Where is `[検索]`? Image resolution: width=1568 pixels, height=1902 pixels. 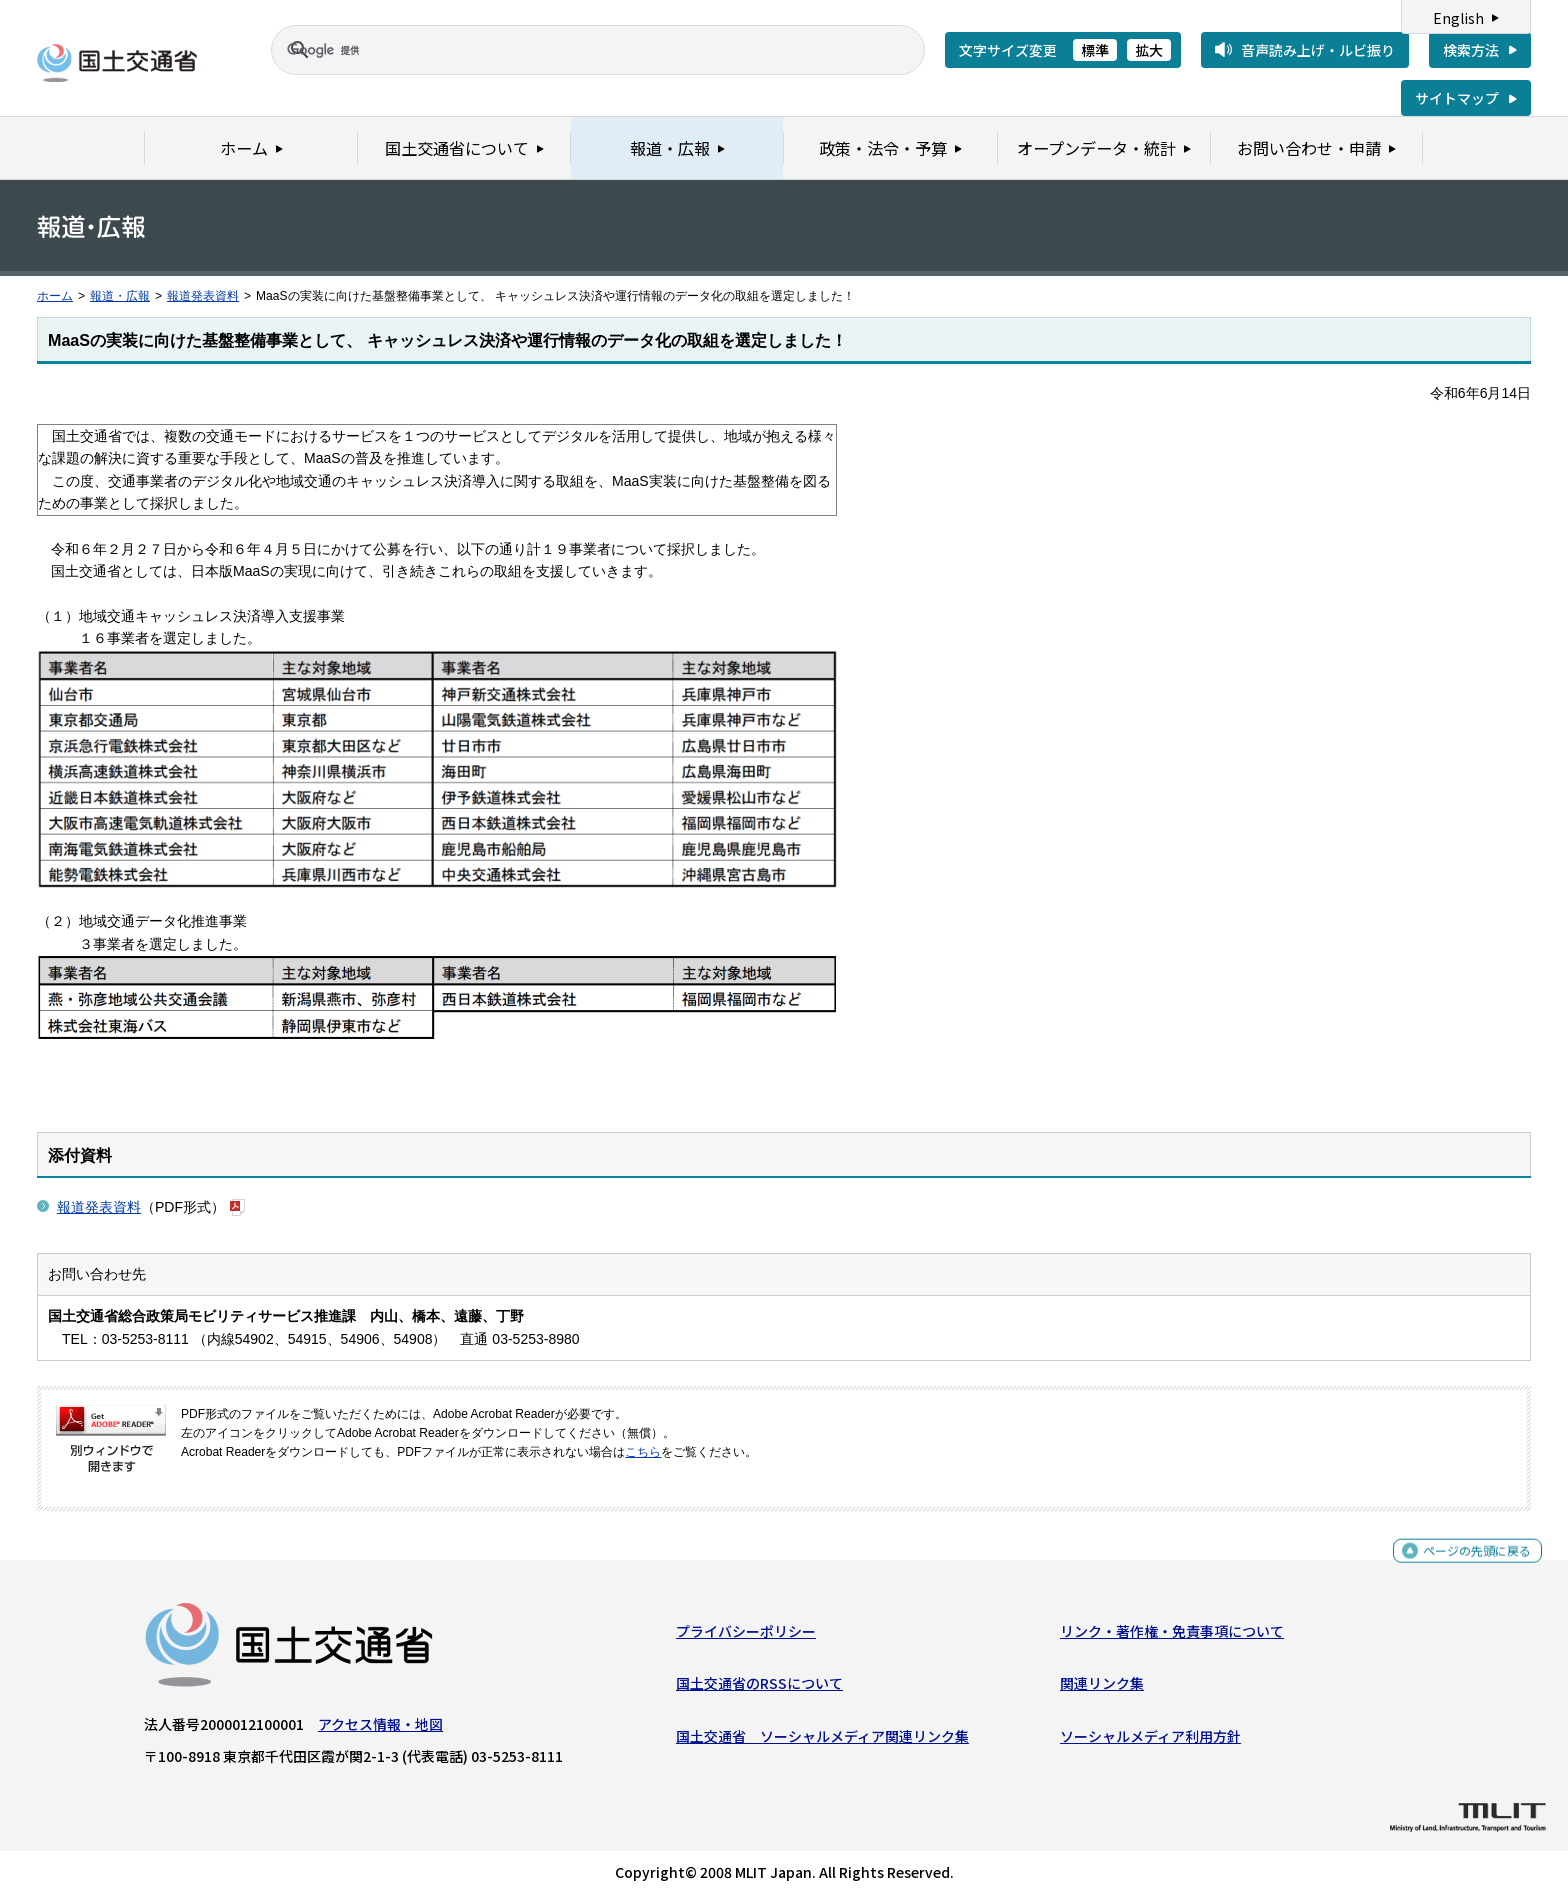
[検索] is located at coordinates (574, 50).